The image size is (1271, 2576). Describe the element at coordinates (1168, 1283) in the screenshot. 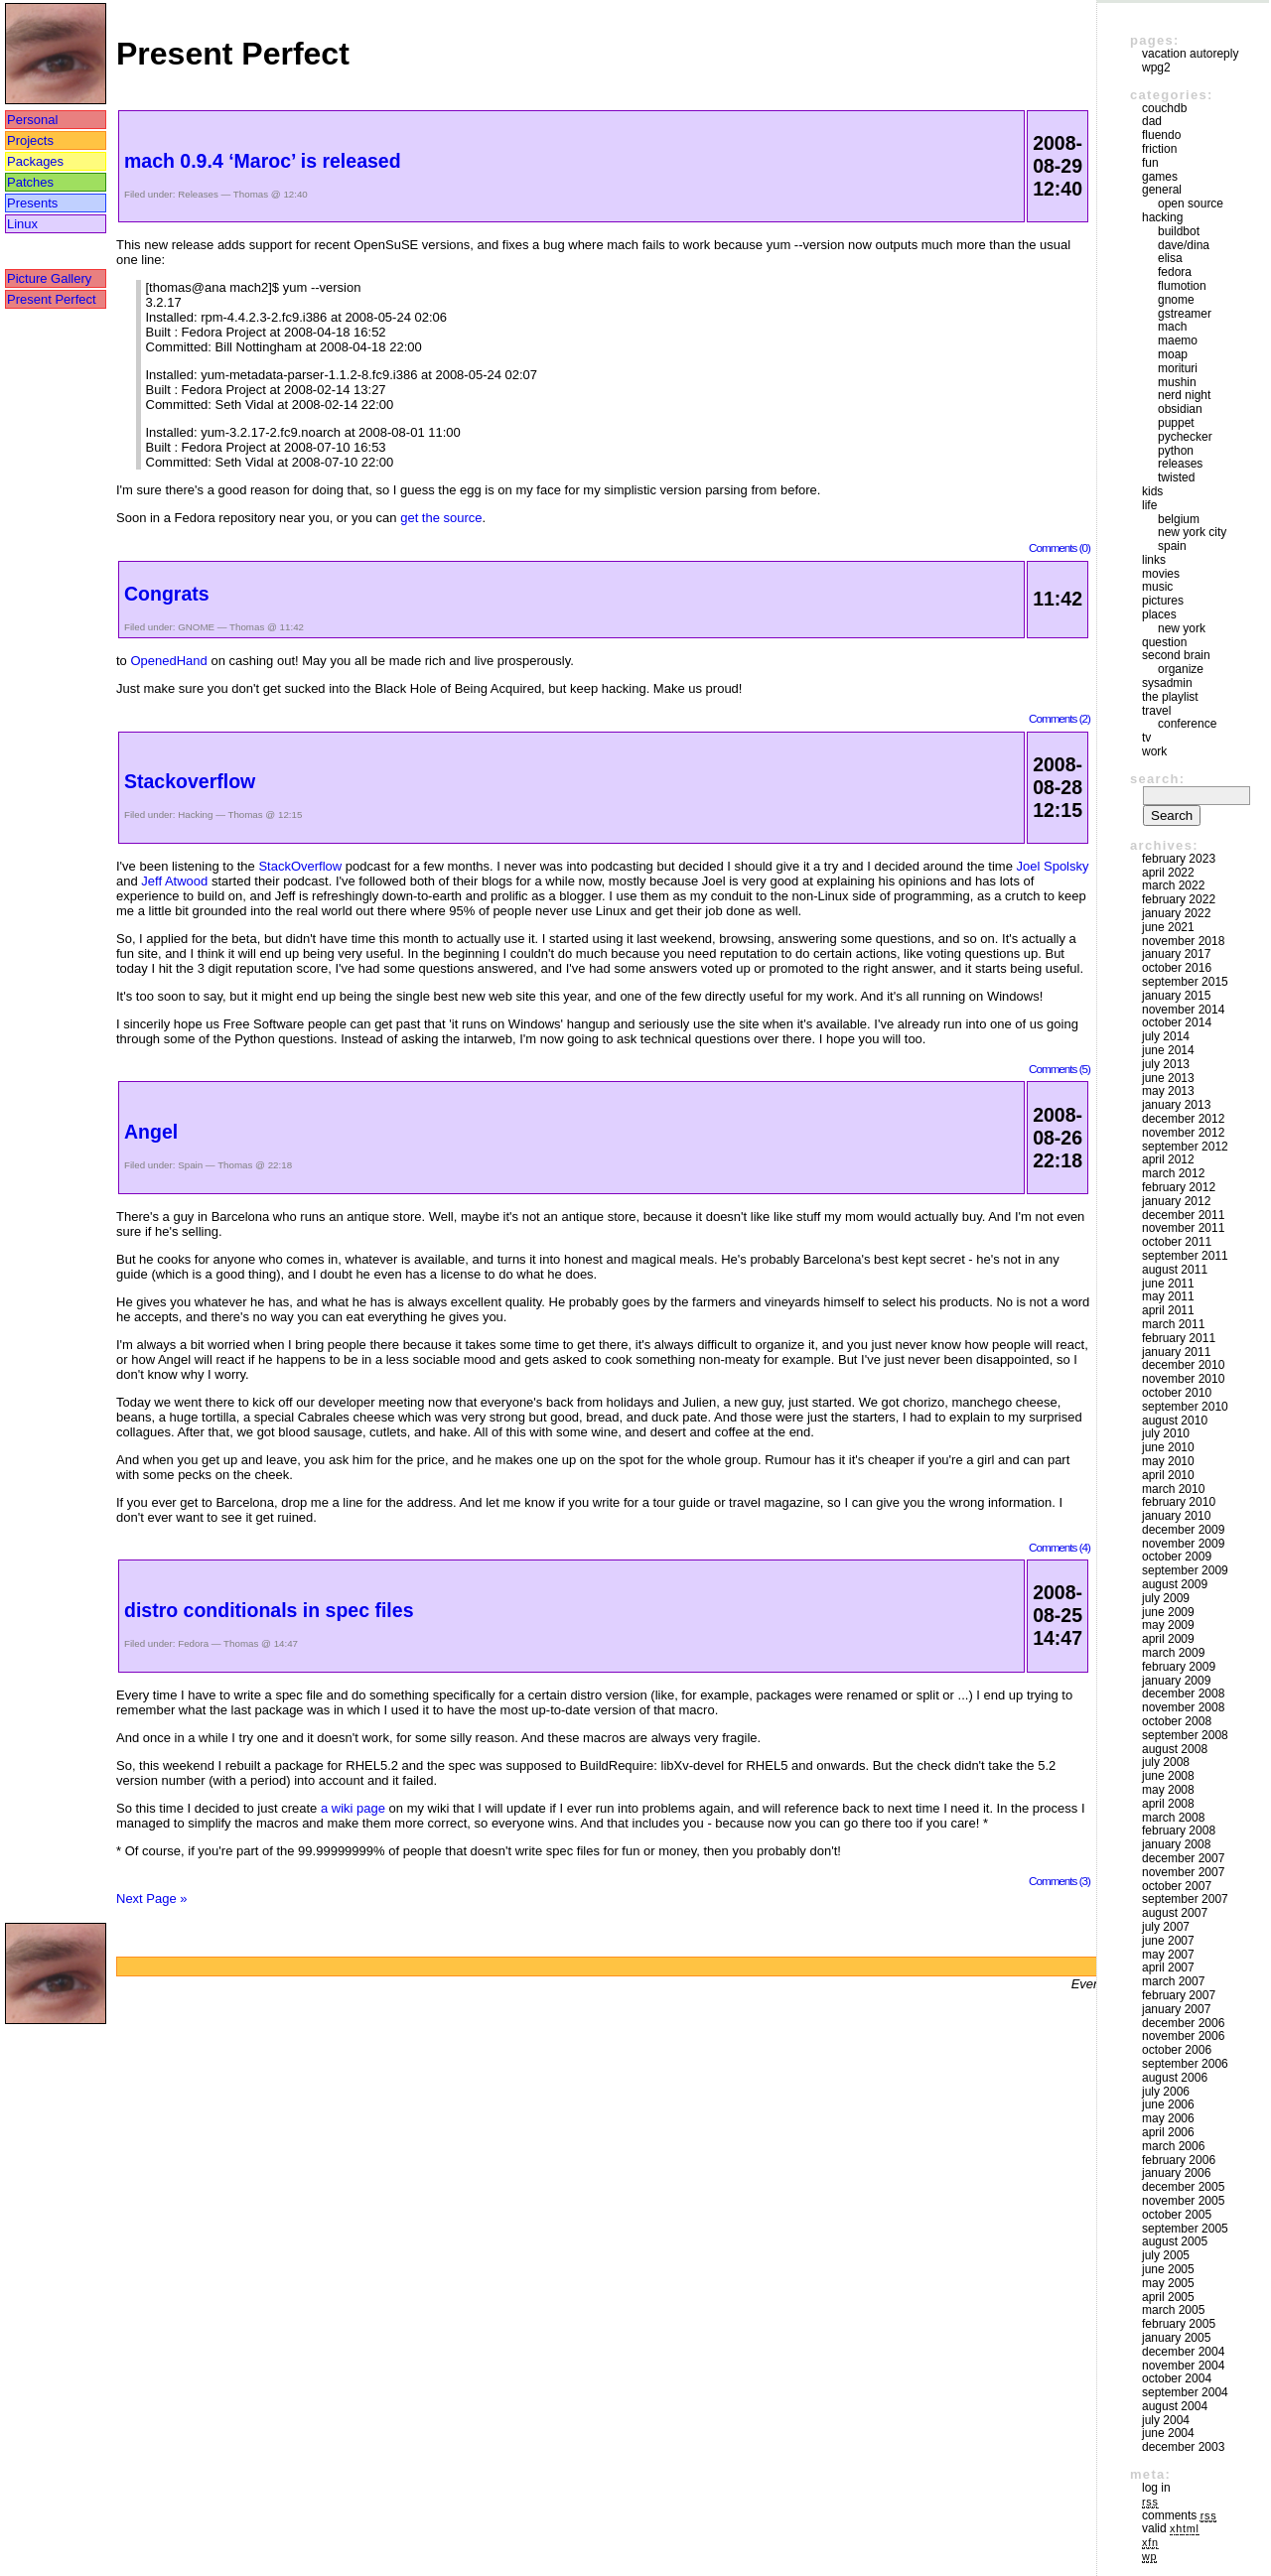

I see `June 2011` at that location.